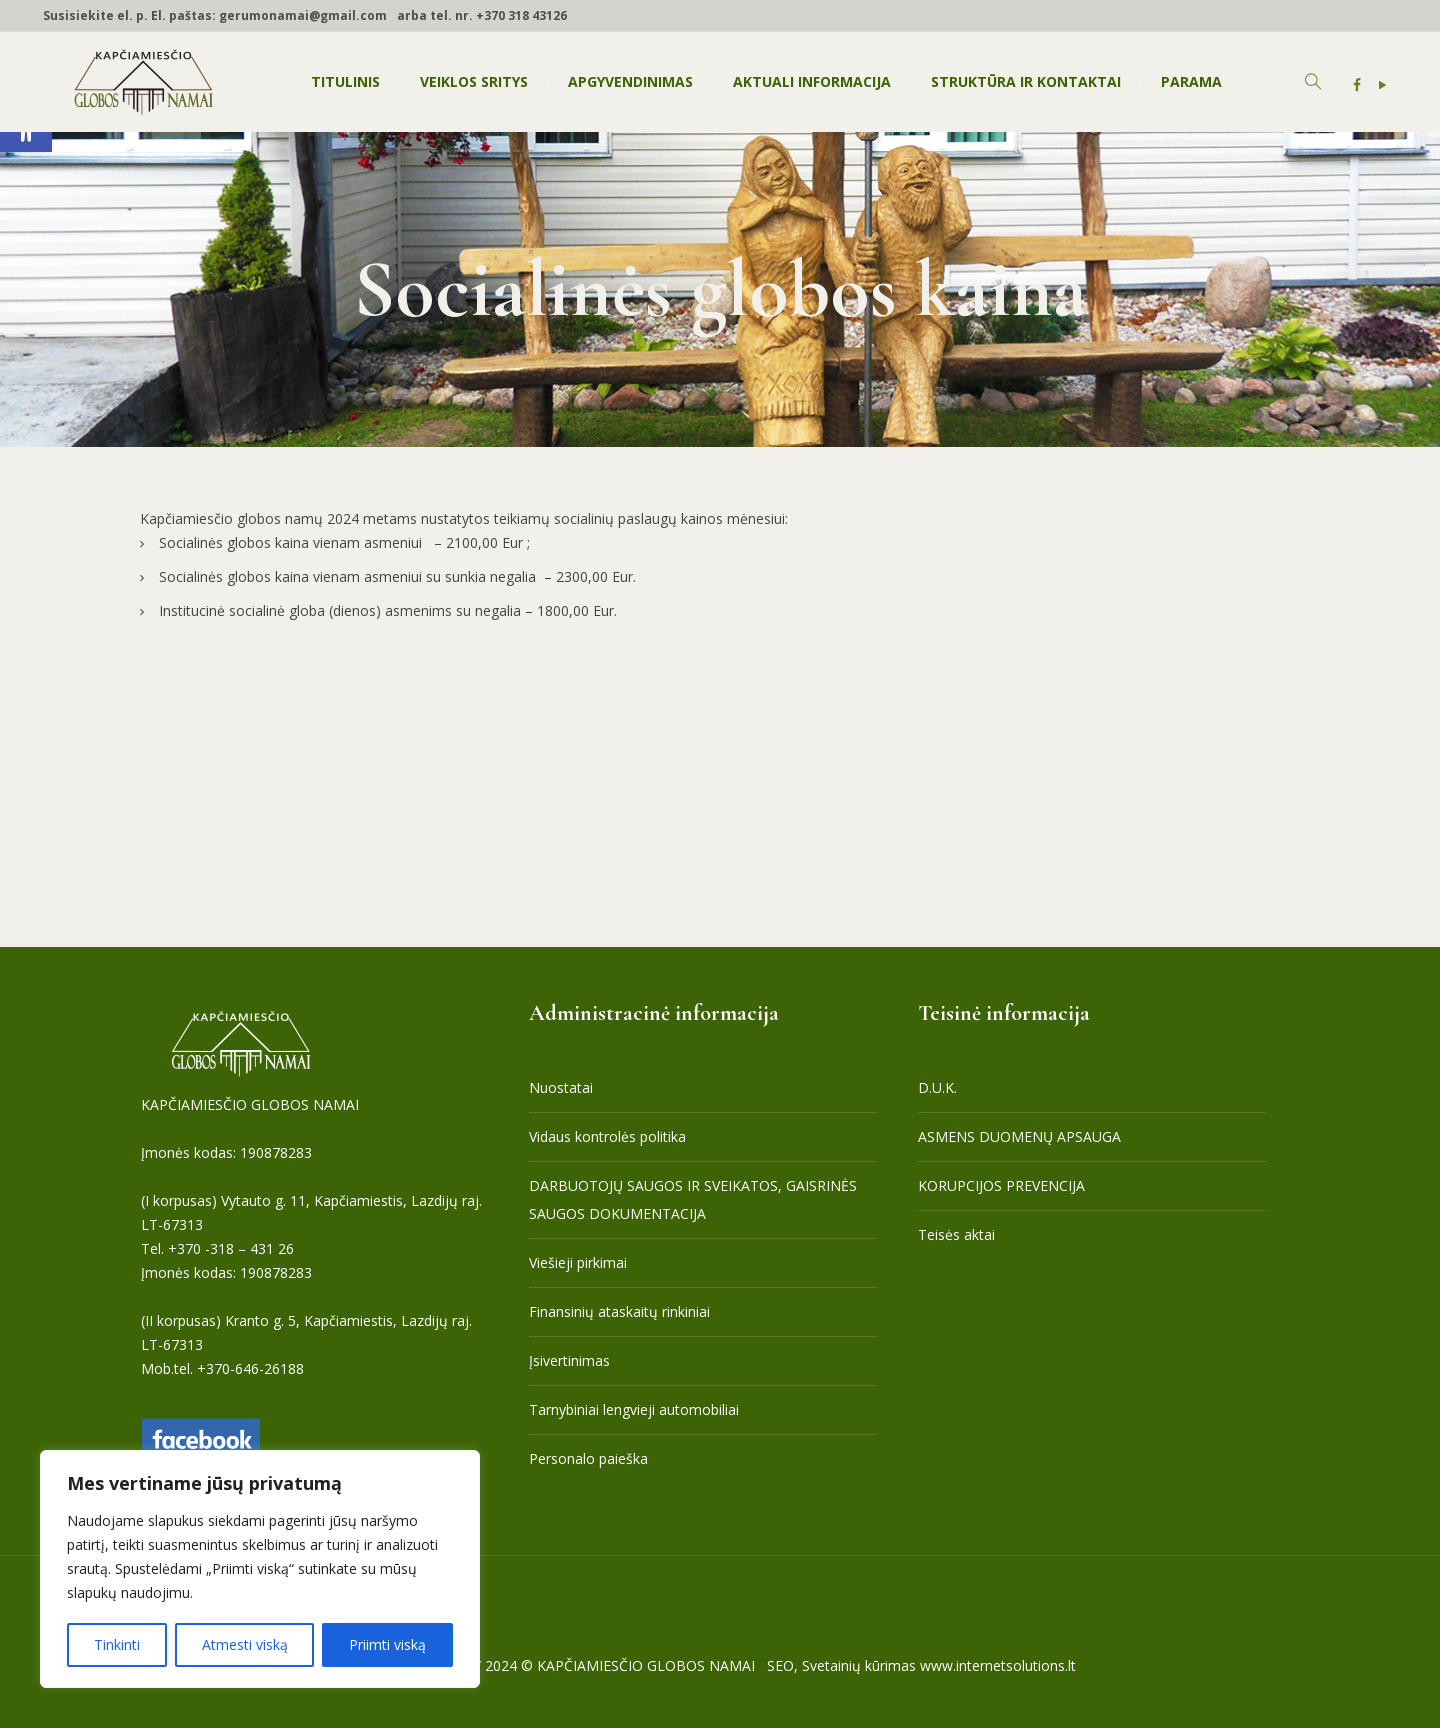 The image size is (1440, 1728). I want to click on Priimti viską, so click(387, 1644).